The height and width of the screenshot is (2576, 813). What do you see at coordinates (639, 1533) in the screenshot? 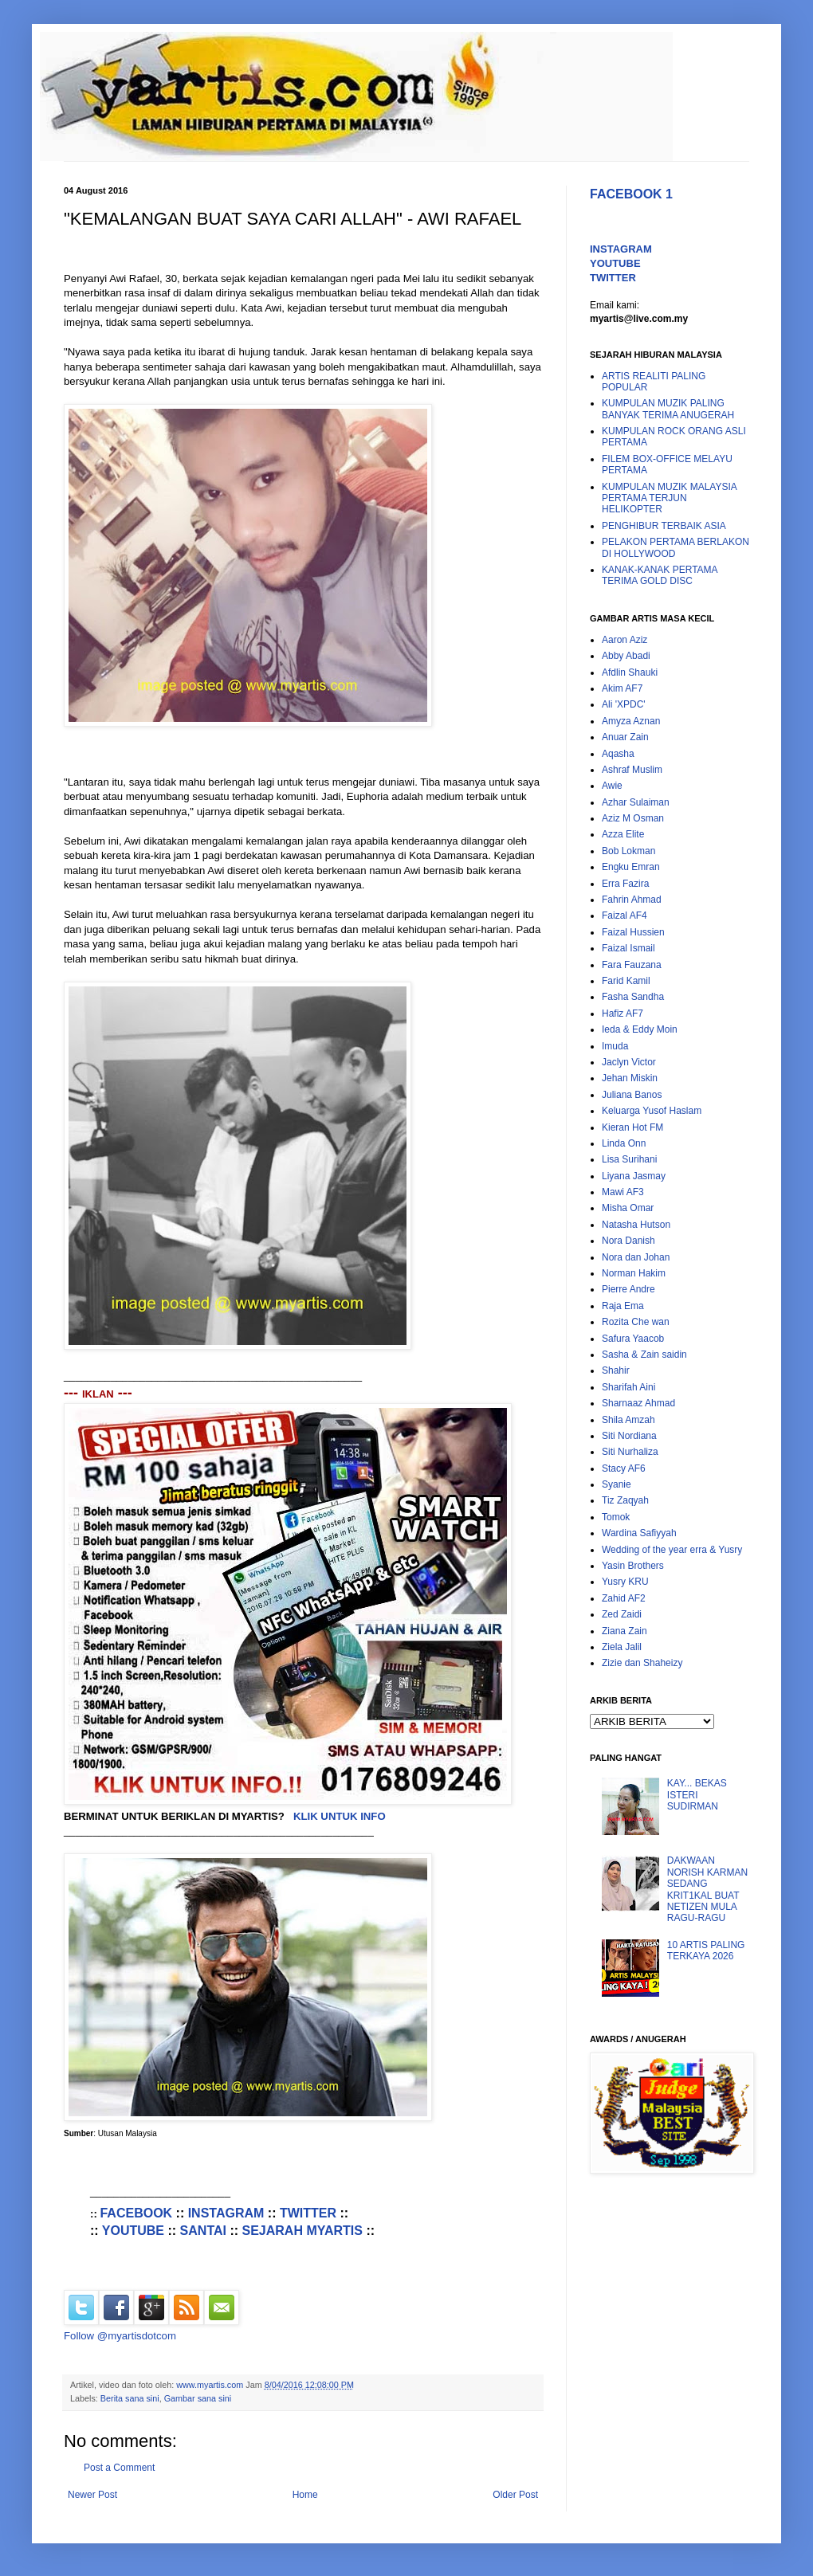
I see `Wardina Safiyyah` at bounding box center [639, 1533].